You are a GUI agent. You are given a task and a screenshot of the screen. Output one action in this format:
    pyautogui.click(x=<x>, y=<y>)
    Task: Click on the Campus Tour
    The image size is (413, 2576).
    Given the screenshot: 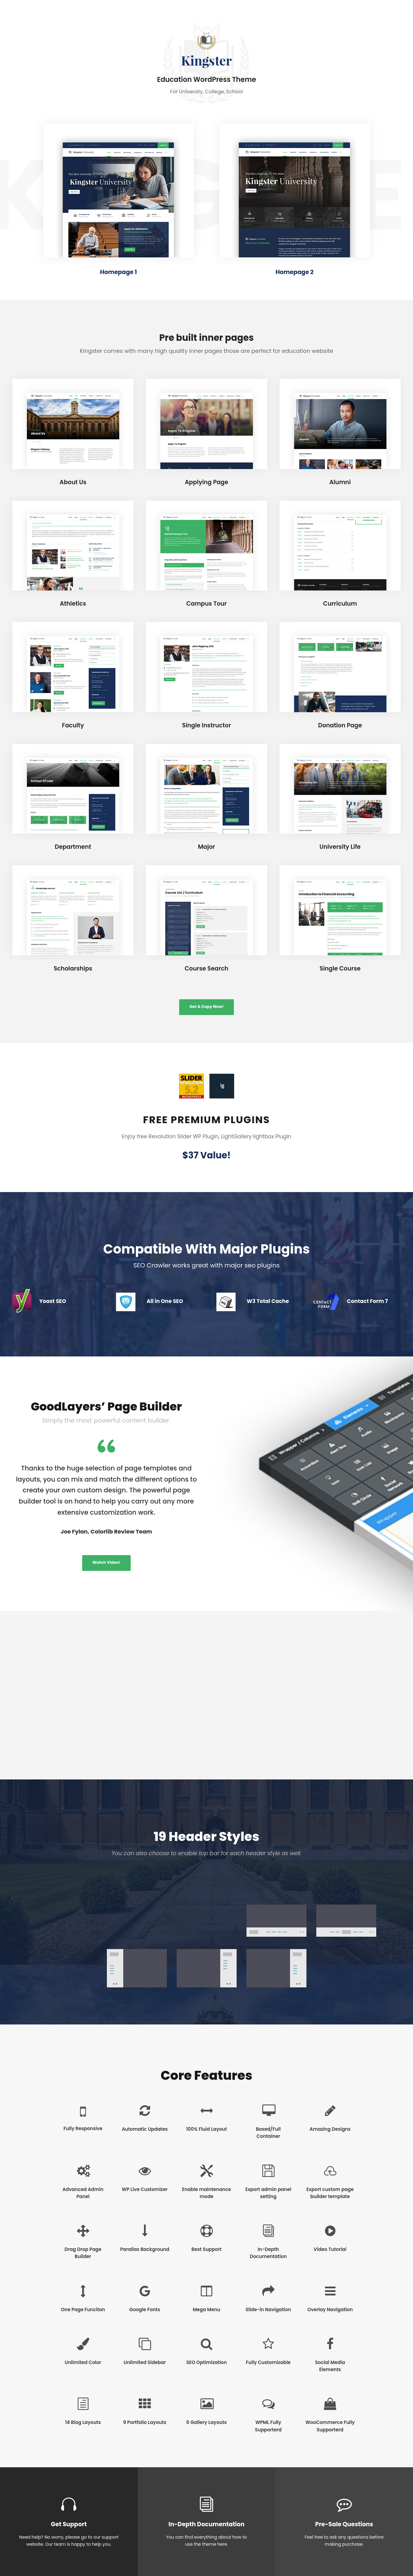 What is the action you would take?
    pyautogui.click(x=206, y=603)
    